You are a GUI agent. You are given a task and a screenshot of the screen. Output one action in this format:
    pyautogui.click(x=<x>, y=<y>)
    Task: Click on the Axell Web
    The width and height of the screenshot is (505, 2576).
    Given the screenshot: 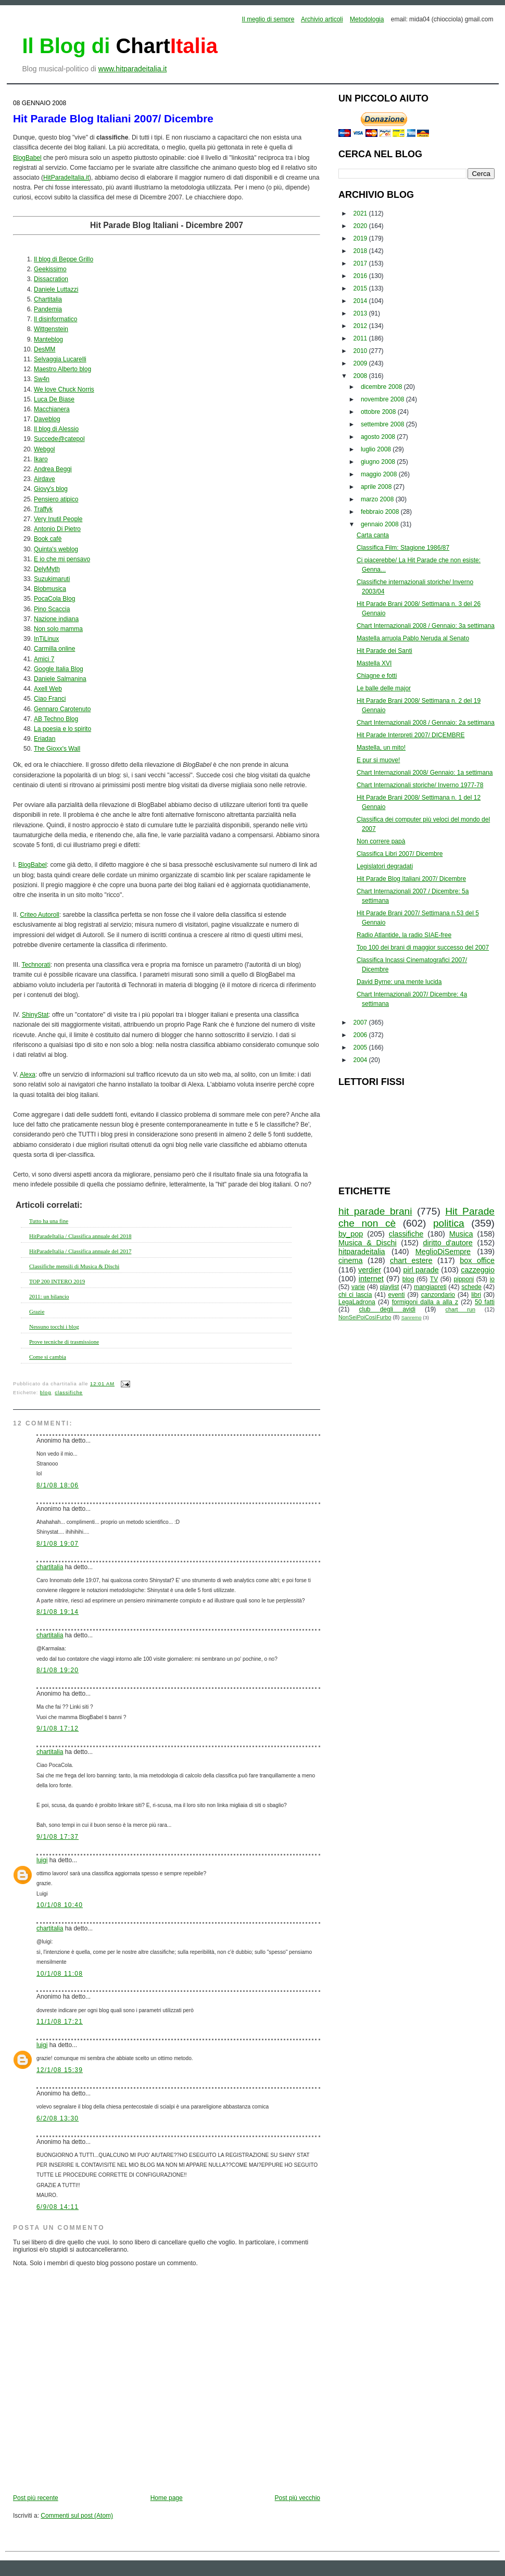 What is the action you would take?
    pyautogui.click(x=48, y=688)
    